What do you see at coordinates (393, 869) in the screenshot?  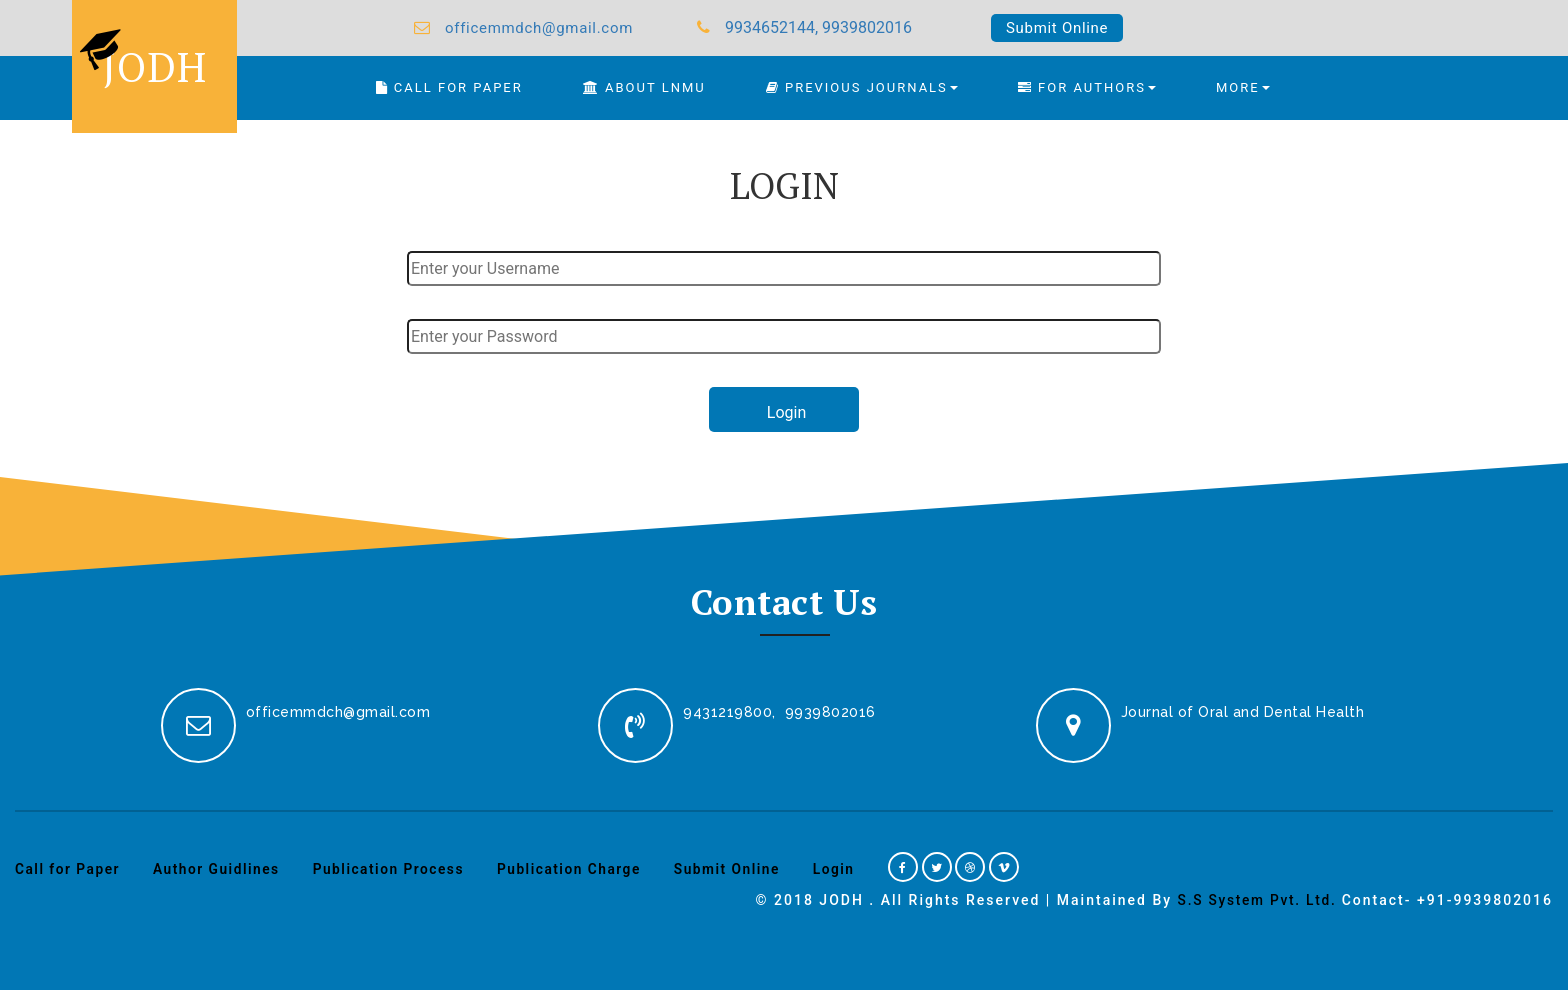 I see `Publication Process` at bounding box center [393, 869].